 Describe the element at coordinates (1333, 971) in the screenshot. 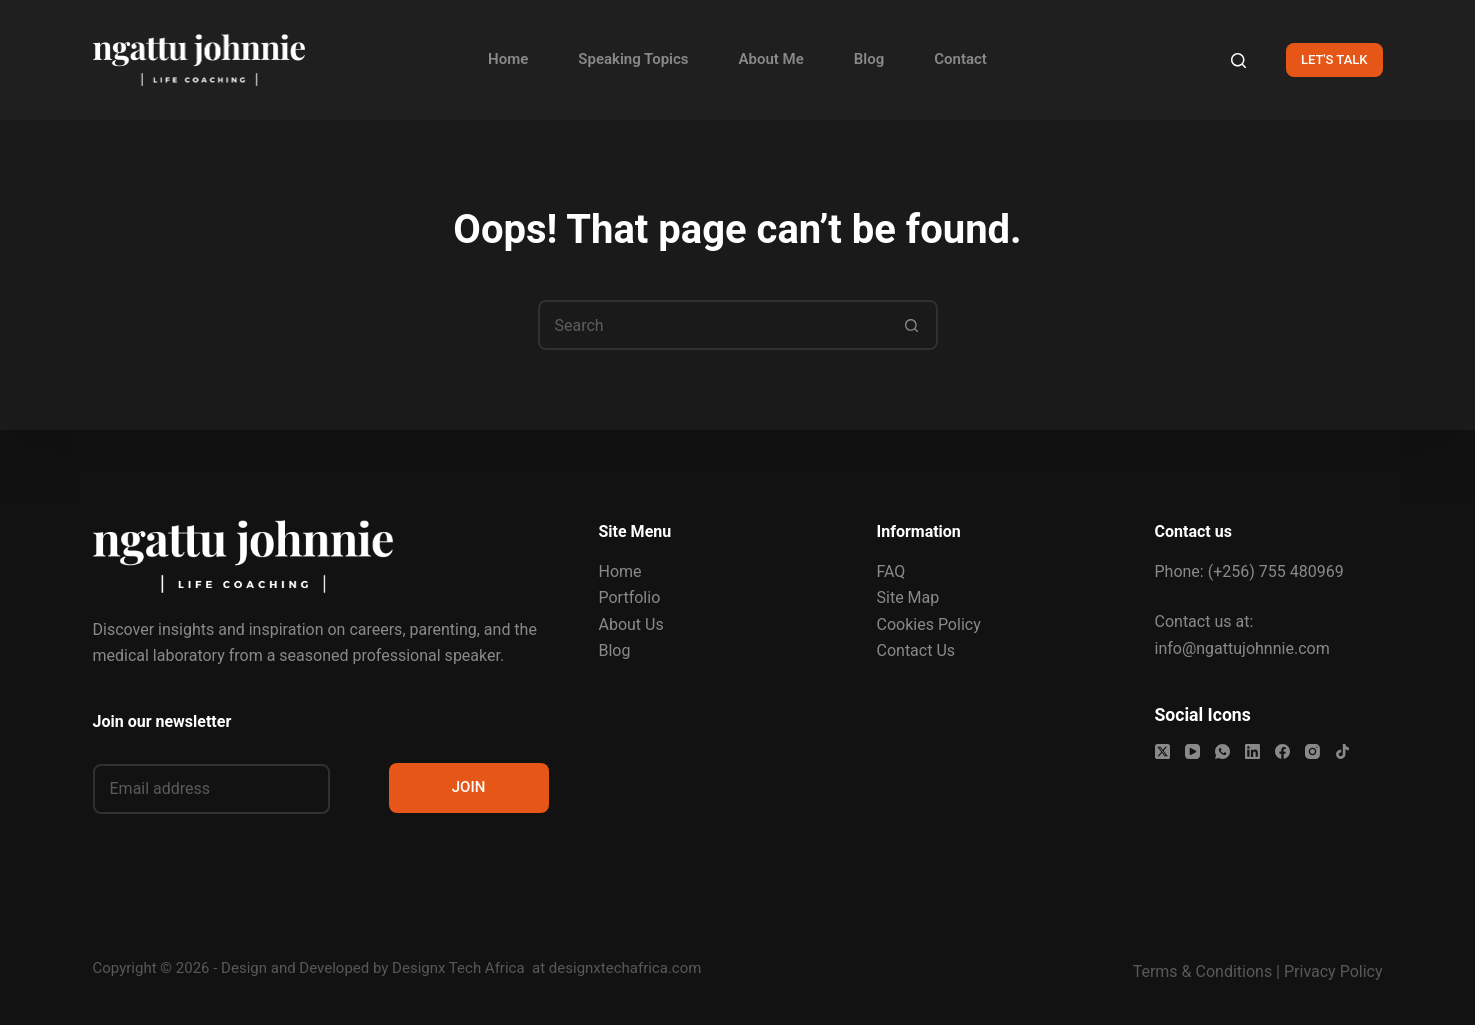

I see `Privacy Policy` at that location.